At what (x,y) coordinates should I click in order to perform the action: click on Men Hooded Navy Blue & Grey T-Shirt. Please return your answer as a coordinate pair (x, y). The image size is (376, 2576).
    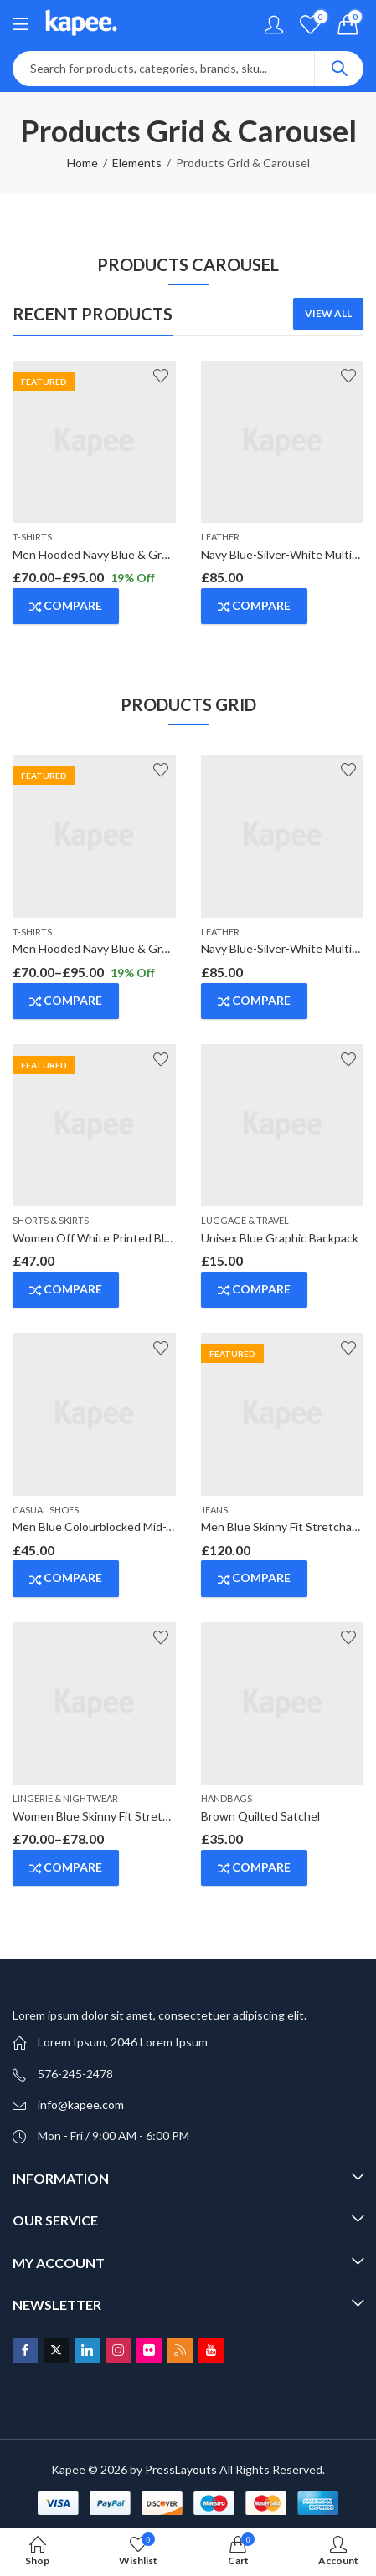
    Looking at the image, I should click on (113, 554).